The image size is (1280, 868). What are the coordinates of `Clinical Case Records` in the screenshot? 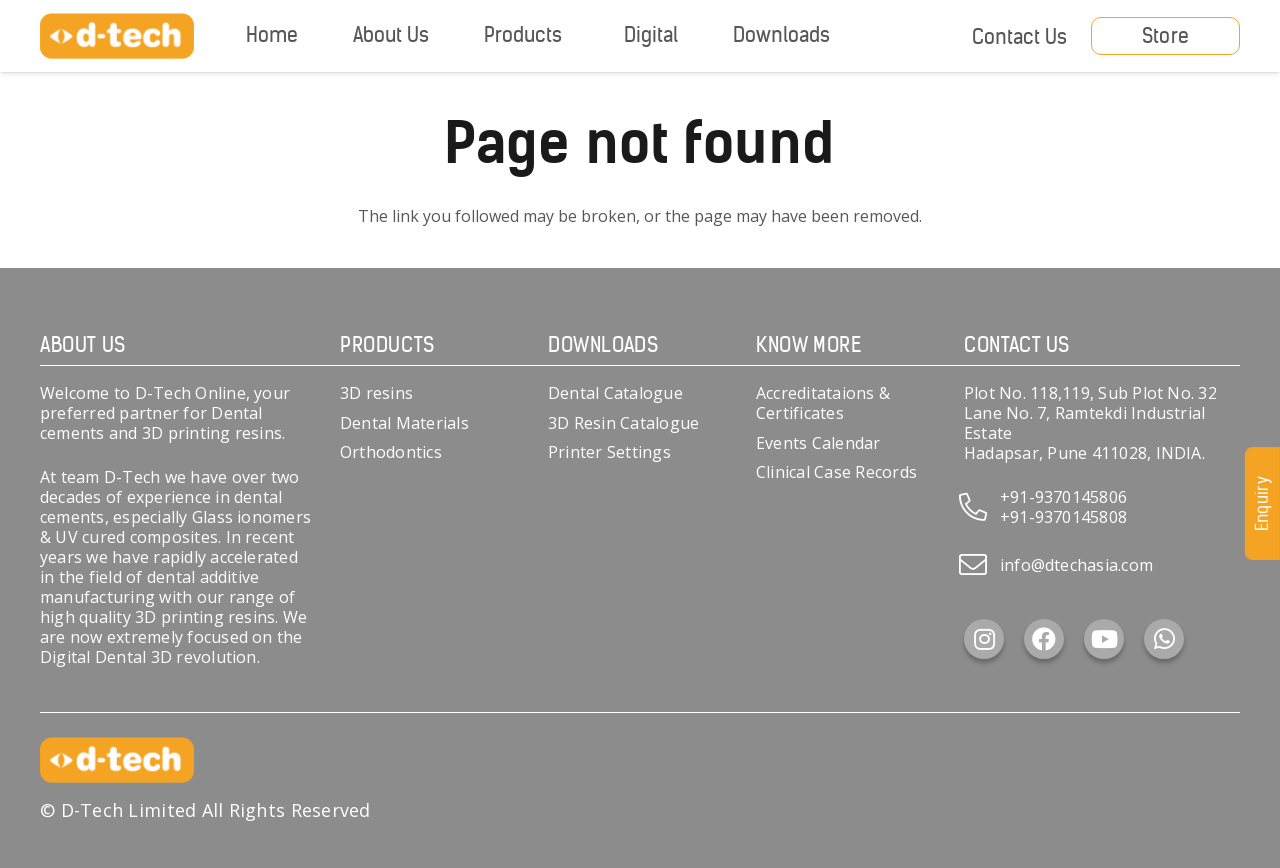 It's located at (836, 472).